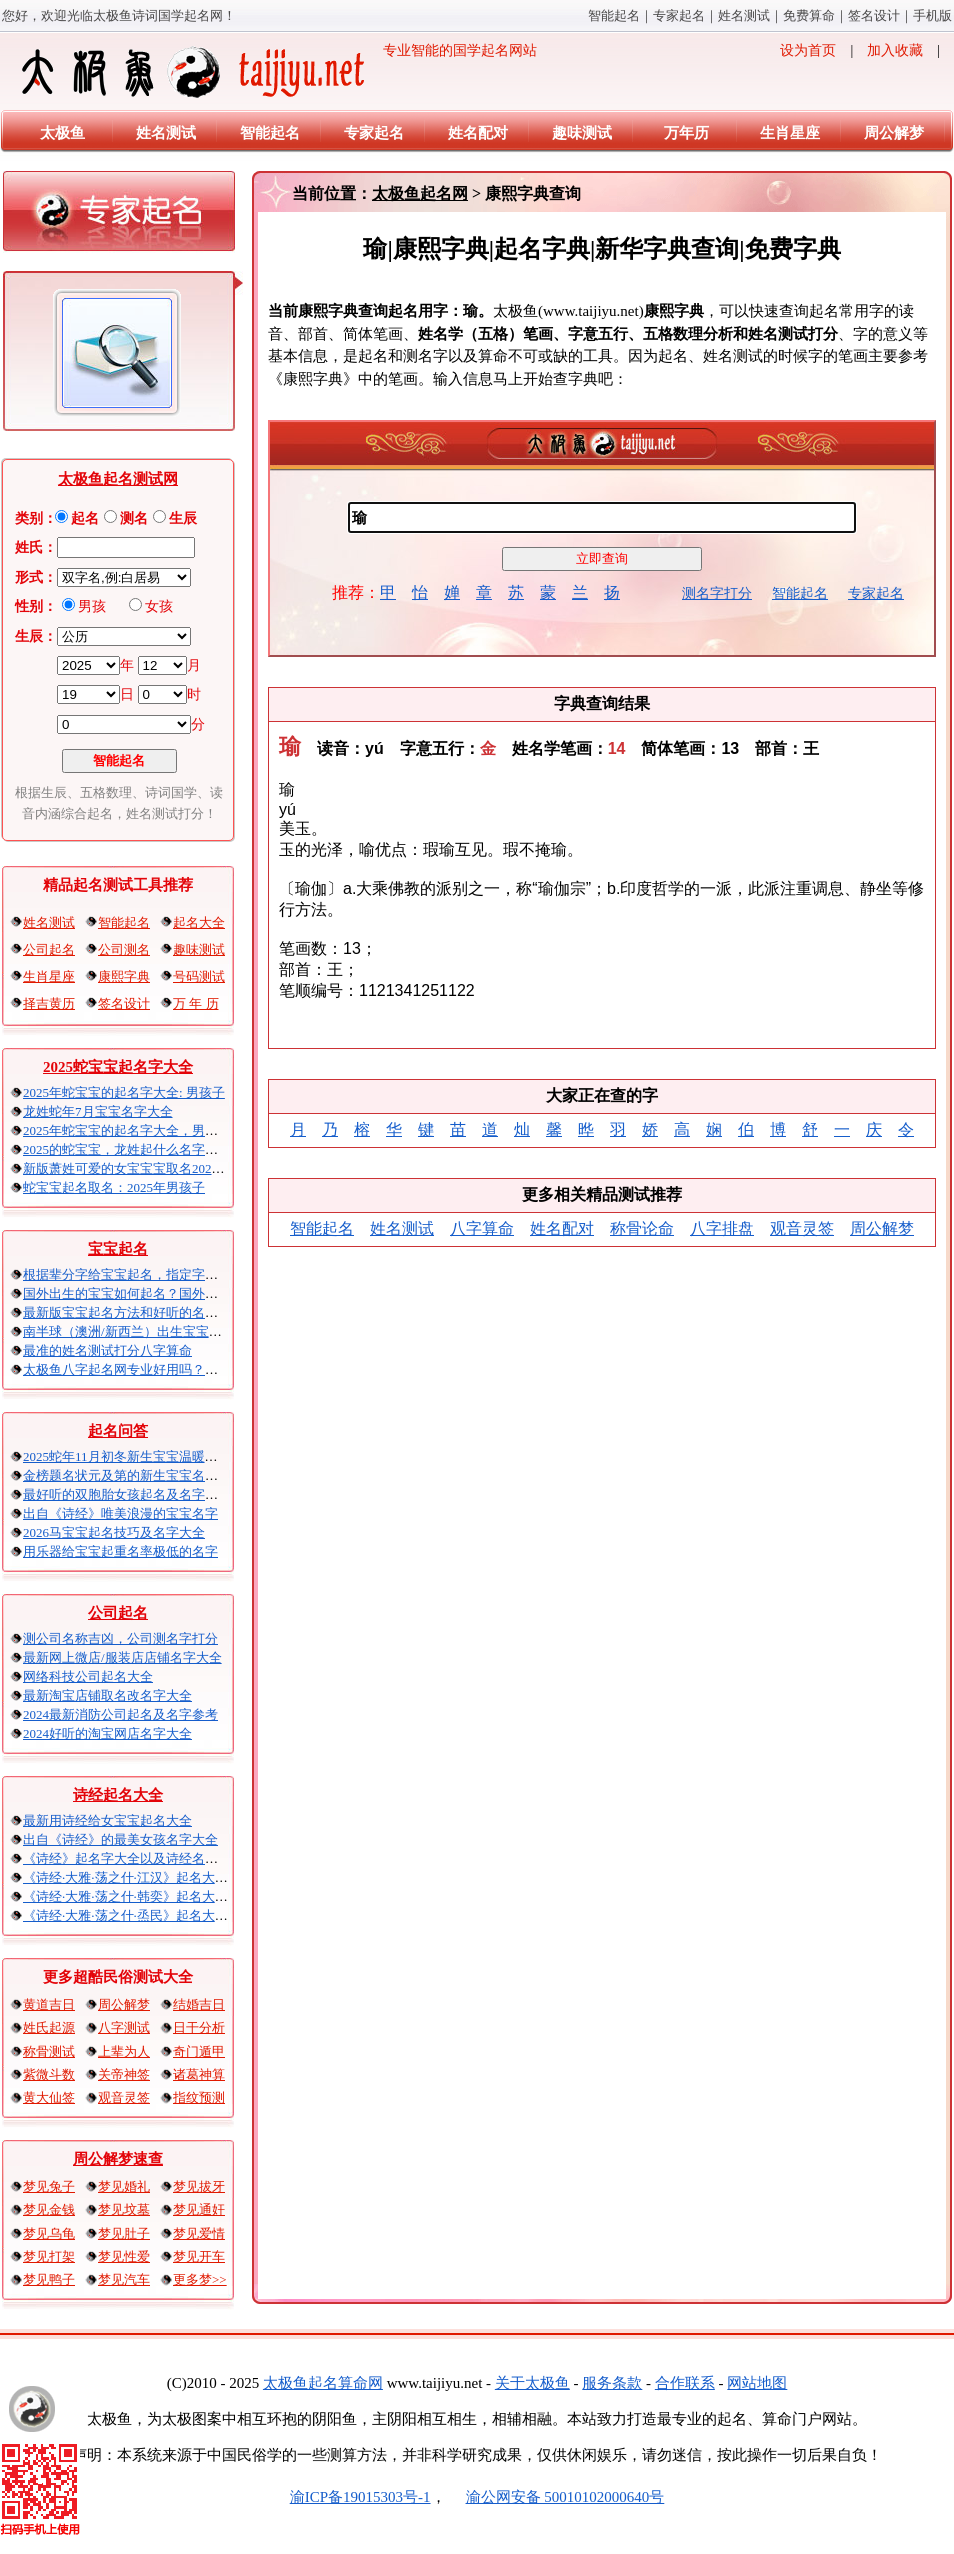 This screenshot has width=954, height=2554. Describe the element at coordinates (118, 1795) in the screenshot. I see `诗经起名大全` at that location.